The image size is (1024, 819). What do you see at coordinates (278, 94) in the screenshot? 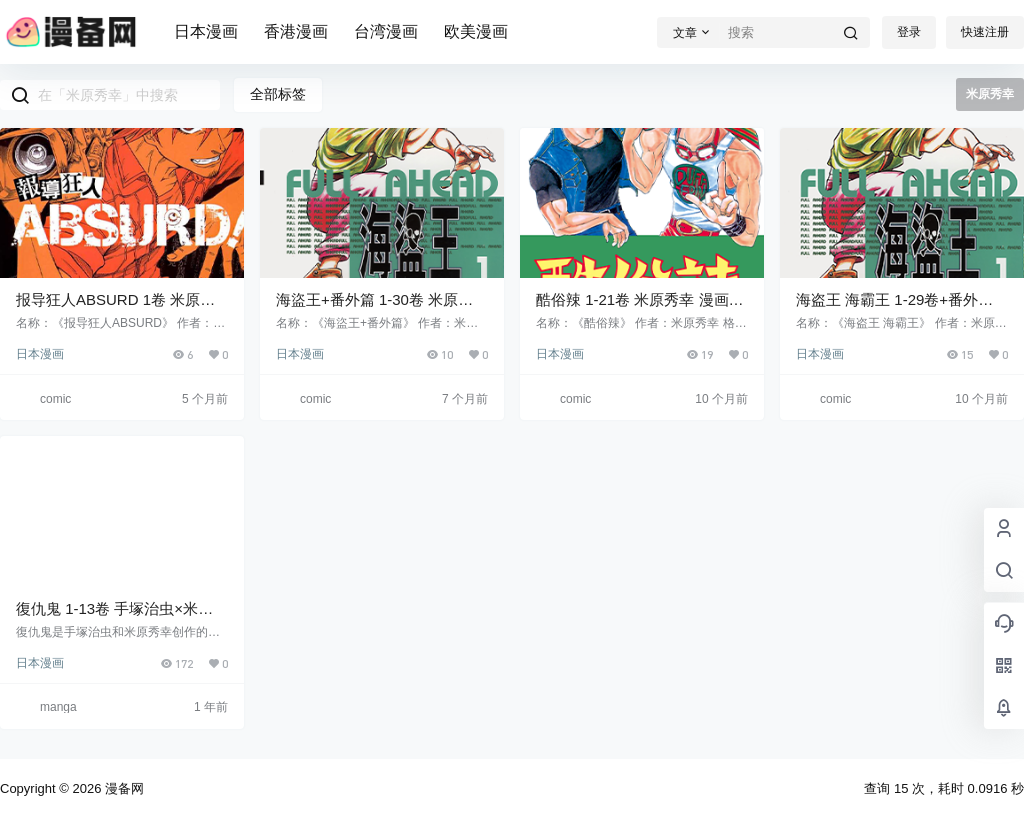
I see `全部标签` at bounding box center [278, 94].